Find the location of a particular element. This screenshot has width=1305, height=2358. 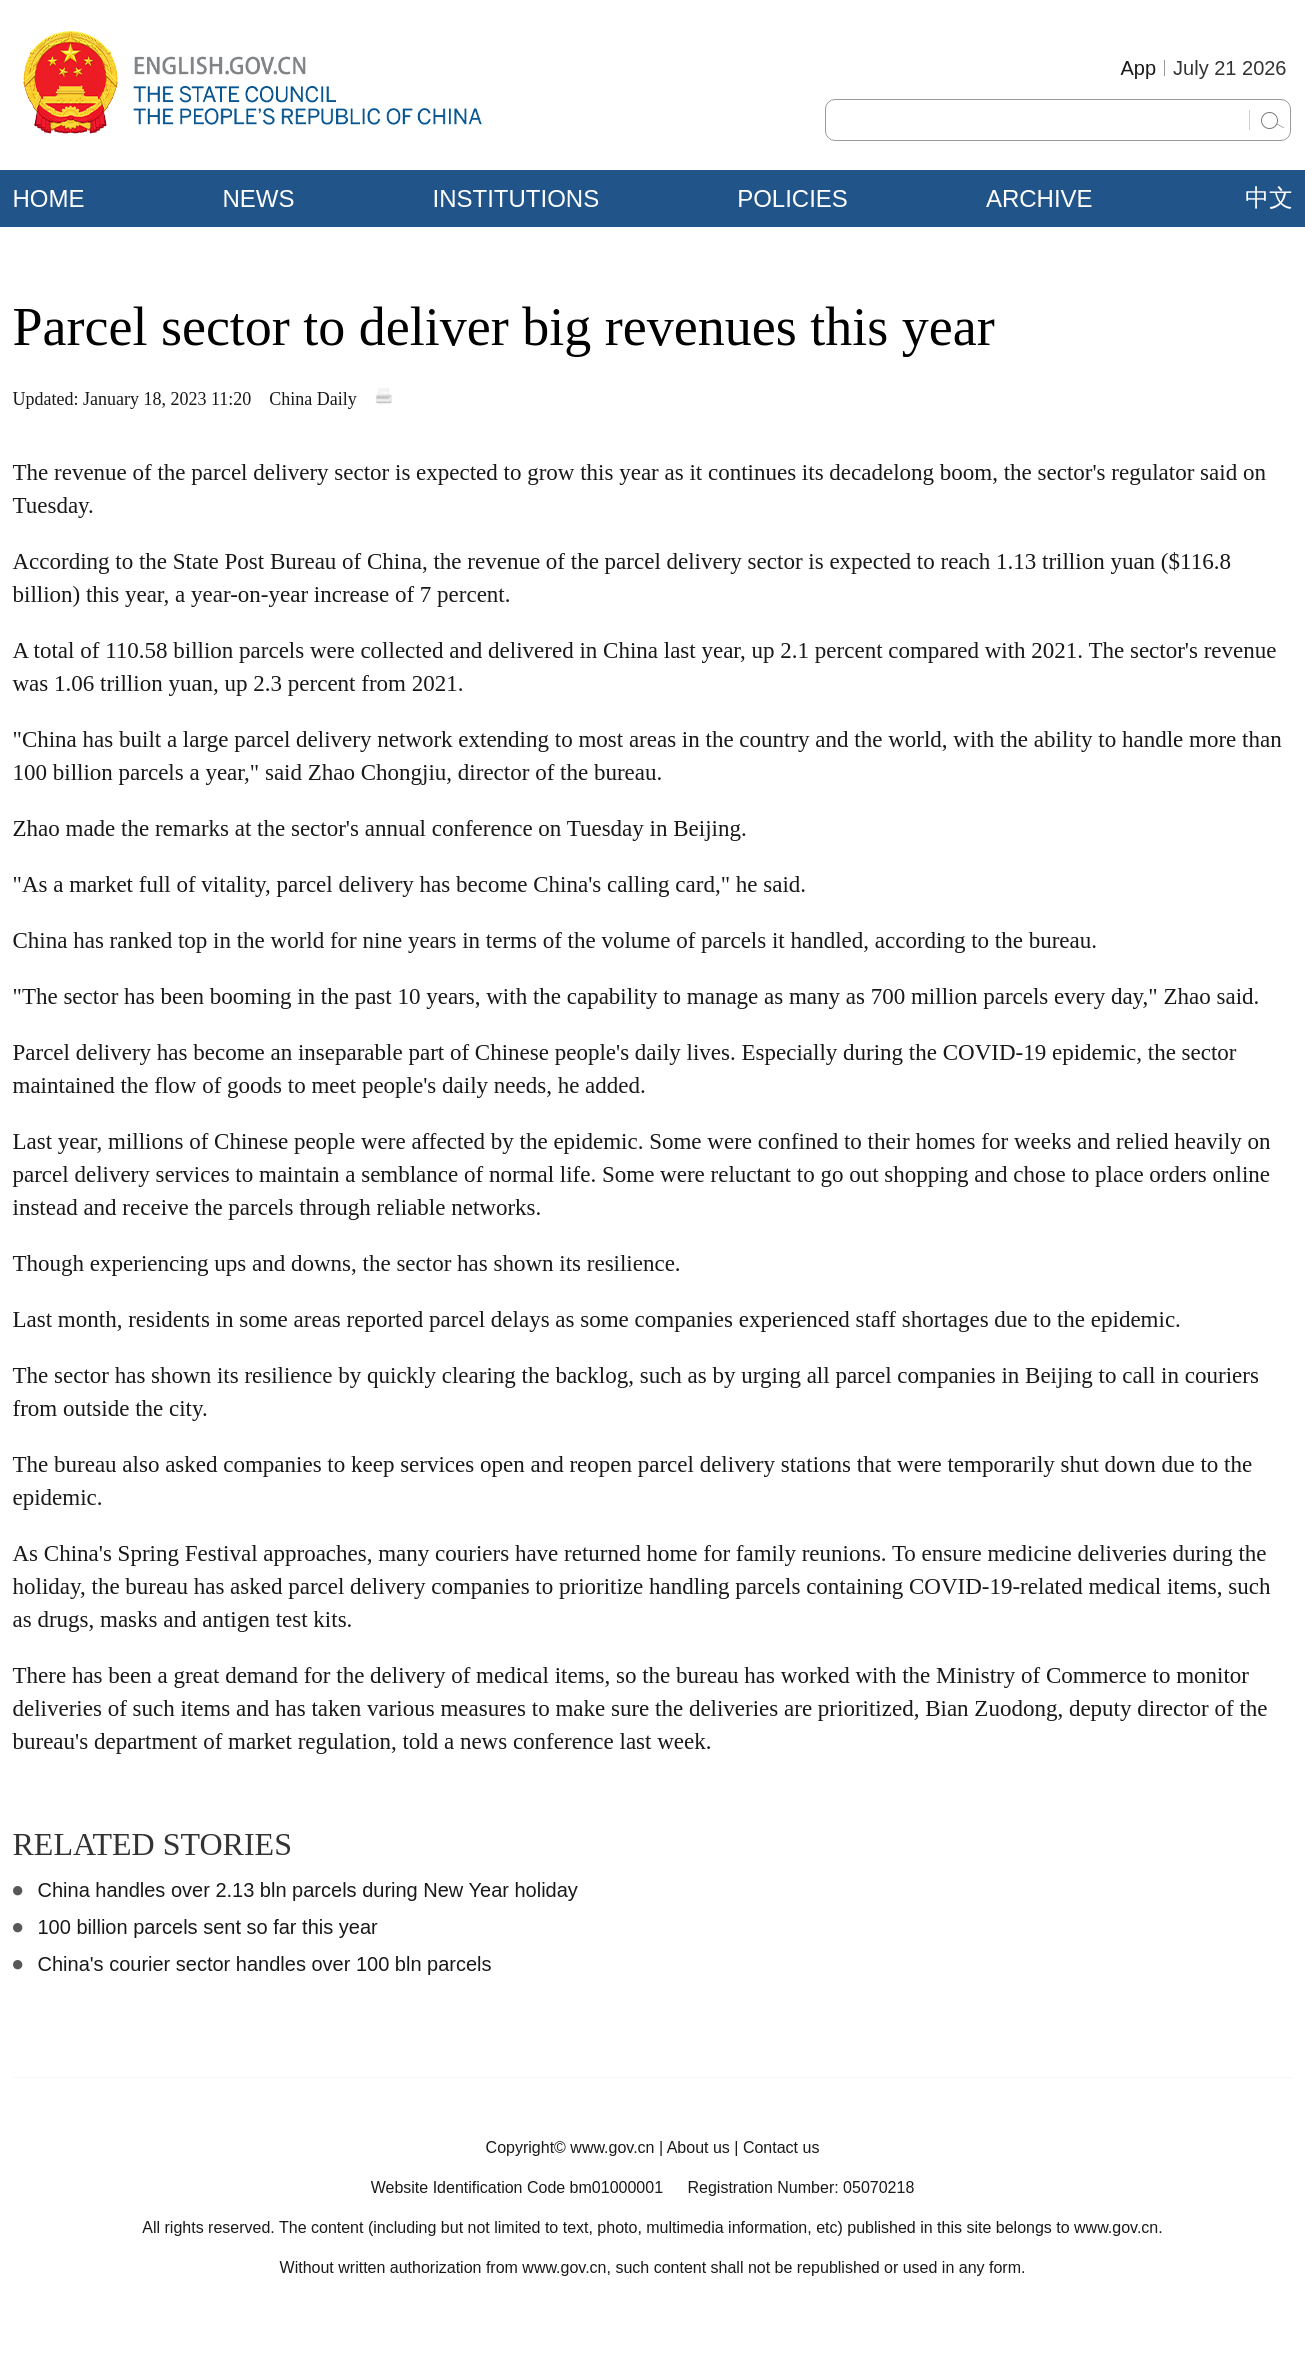

HOME is located at coordinates (49, 198).